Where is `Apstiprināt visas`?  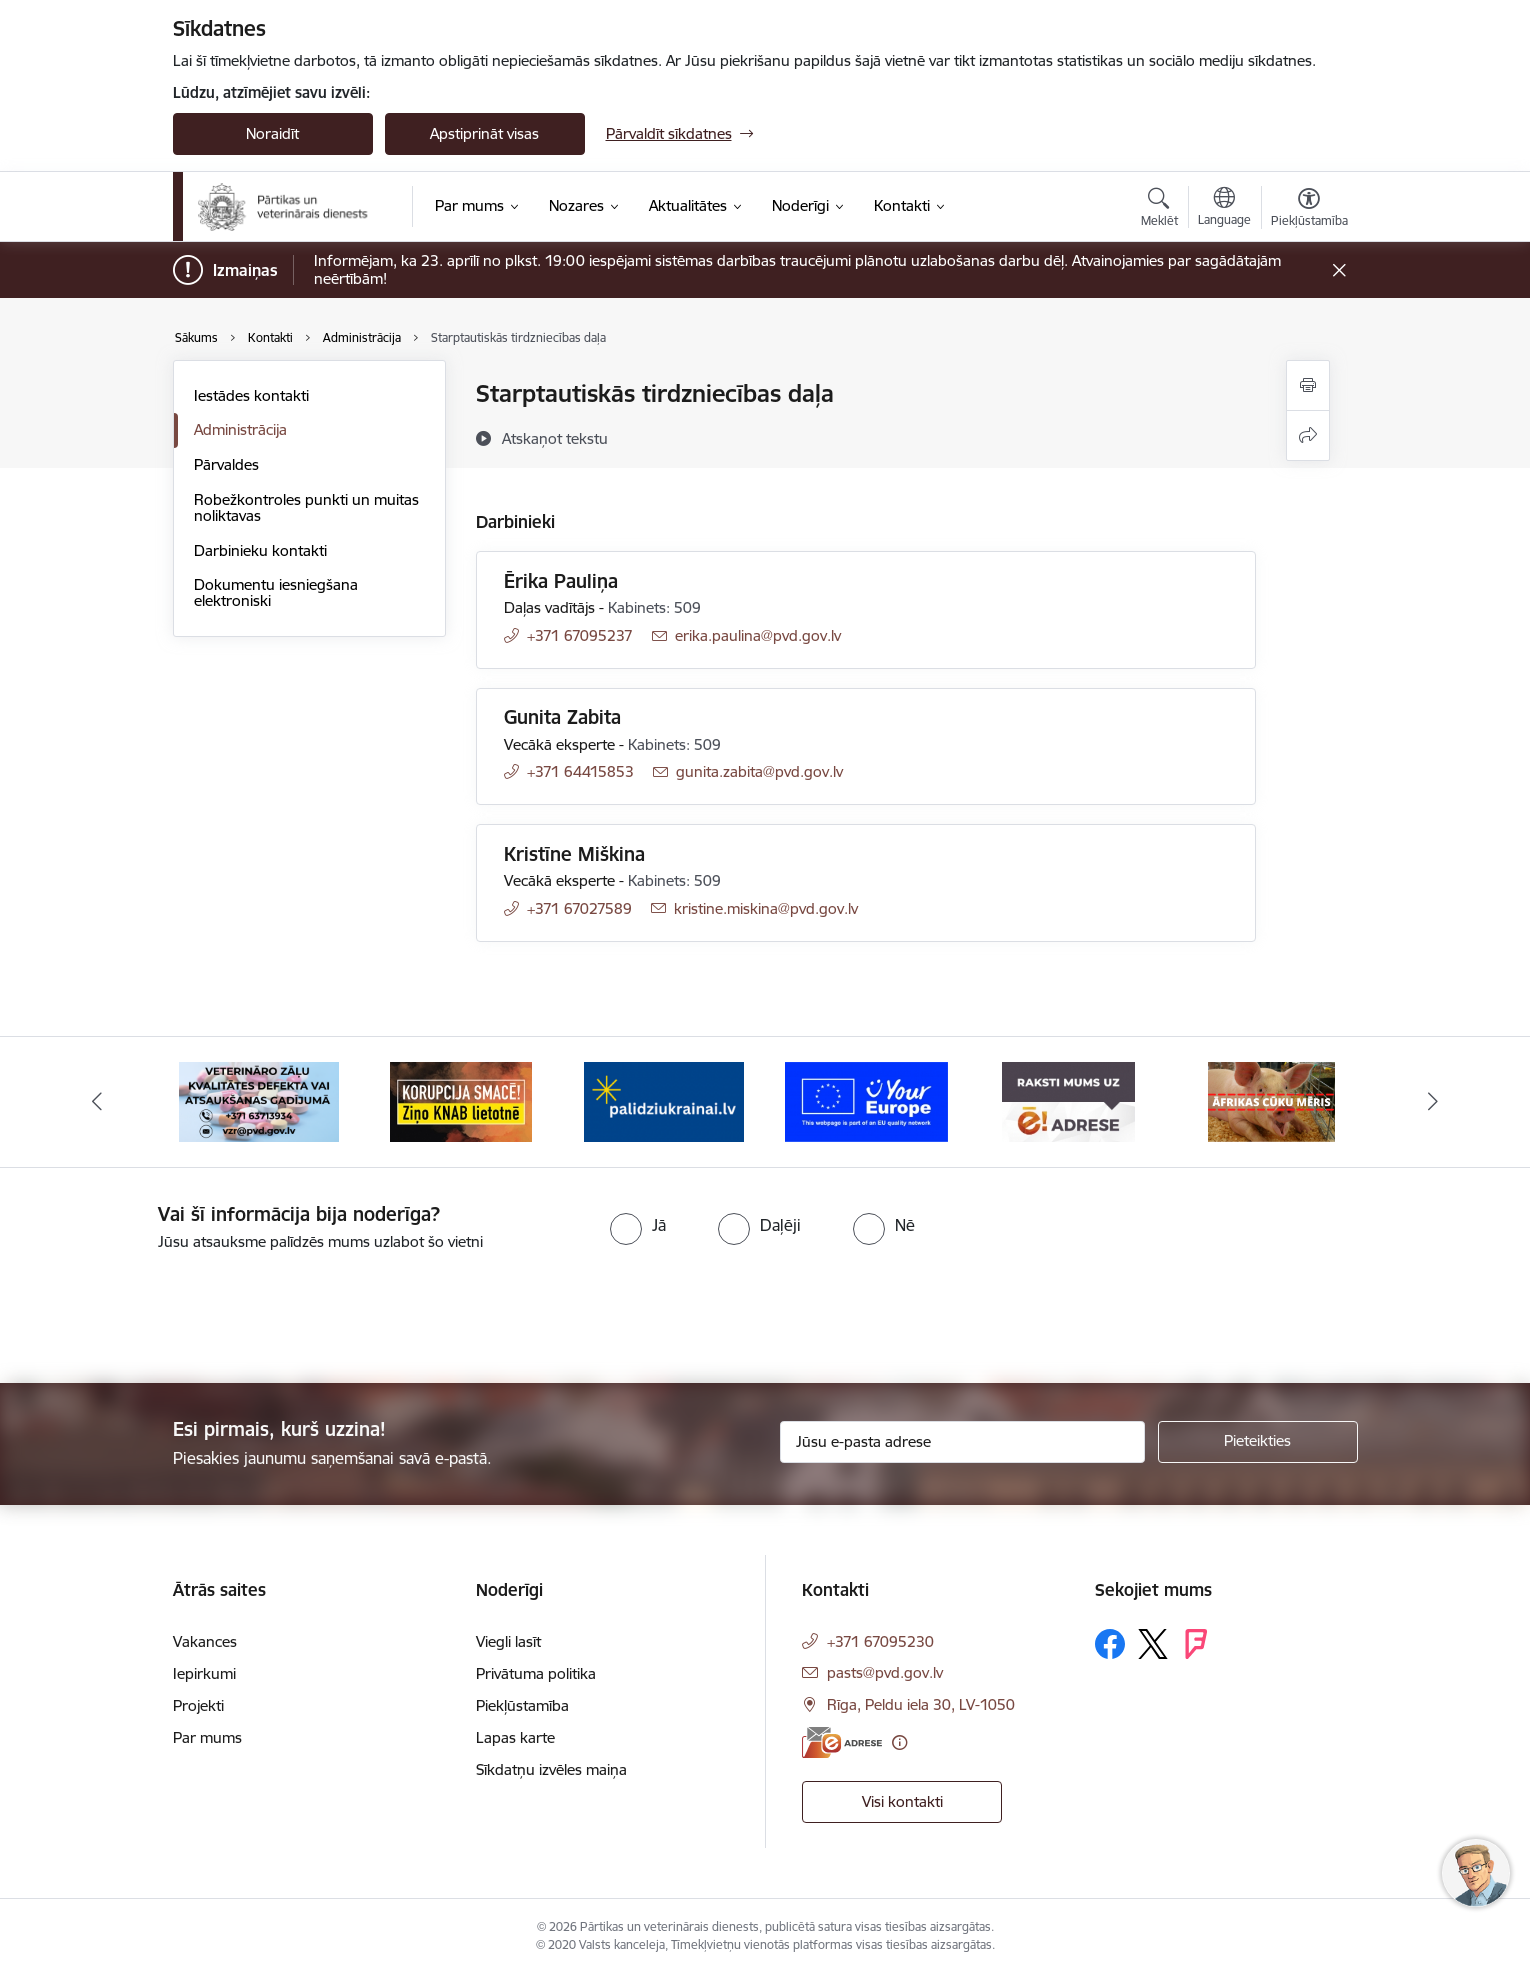 Apstiprināt visas is located at coordinates (484, 133).